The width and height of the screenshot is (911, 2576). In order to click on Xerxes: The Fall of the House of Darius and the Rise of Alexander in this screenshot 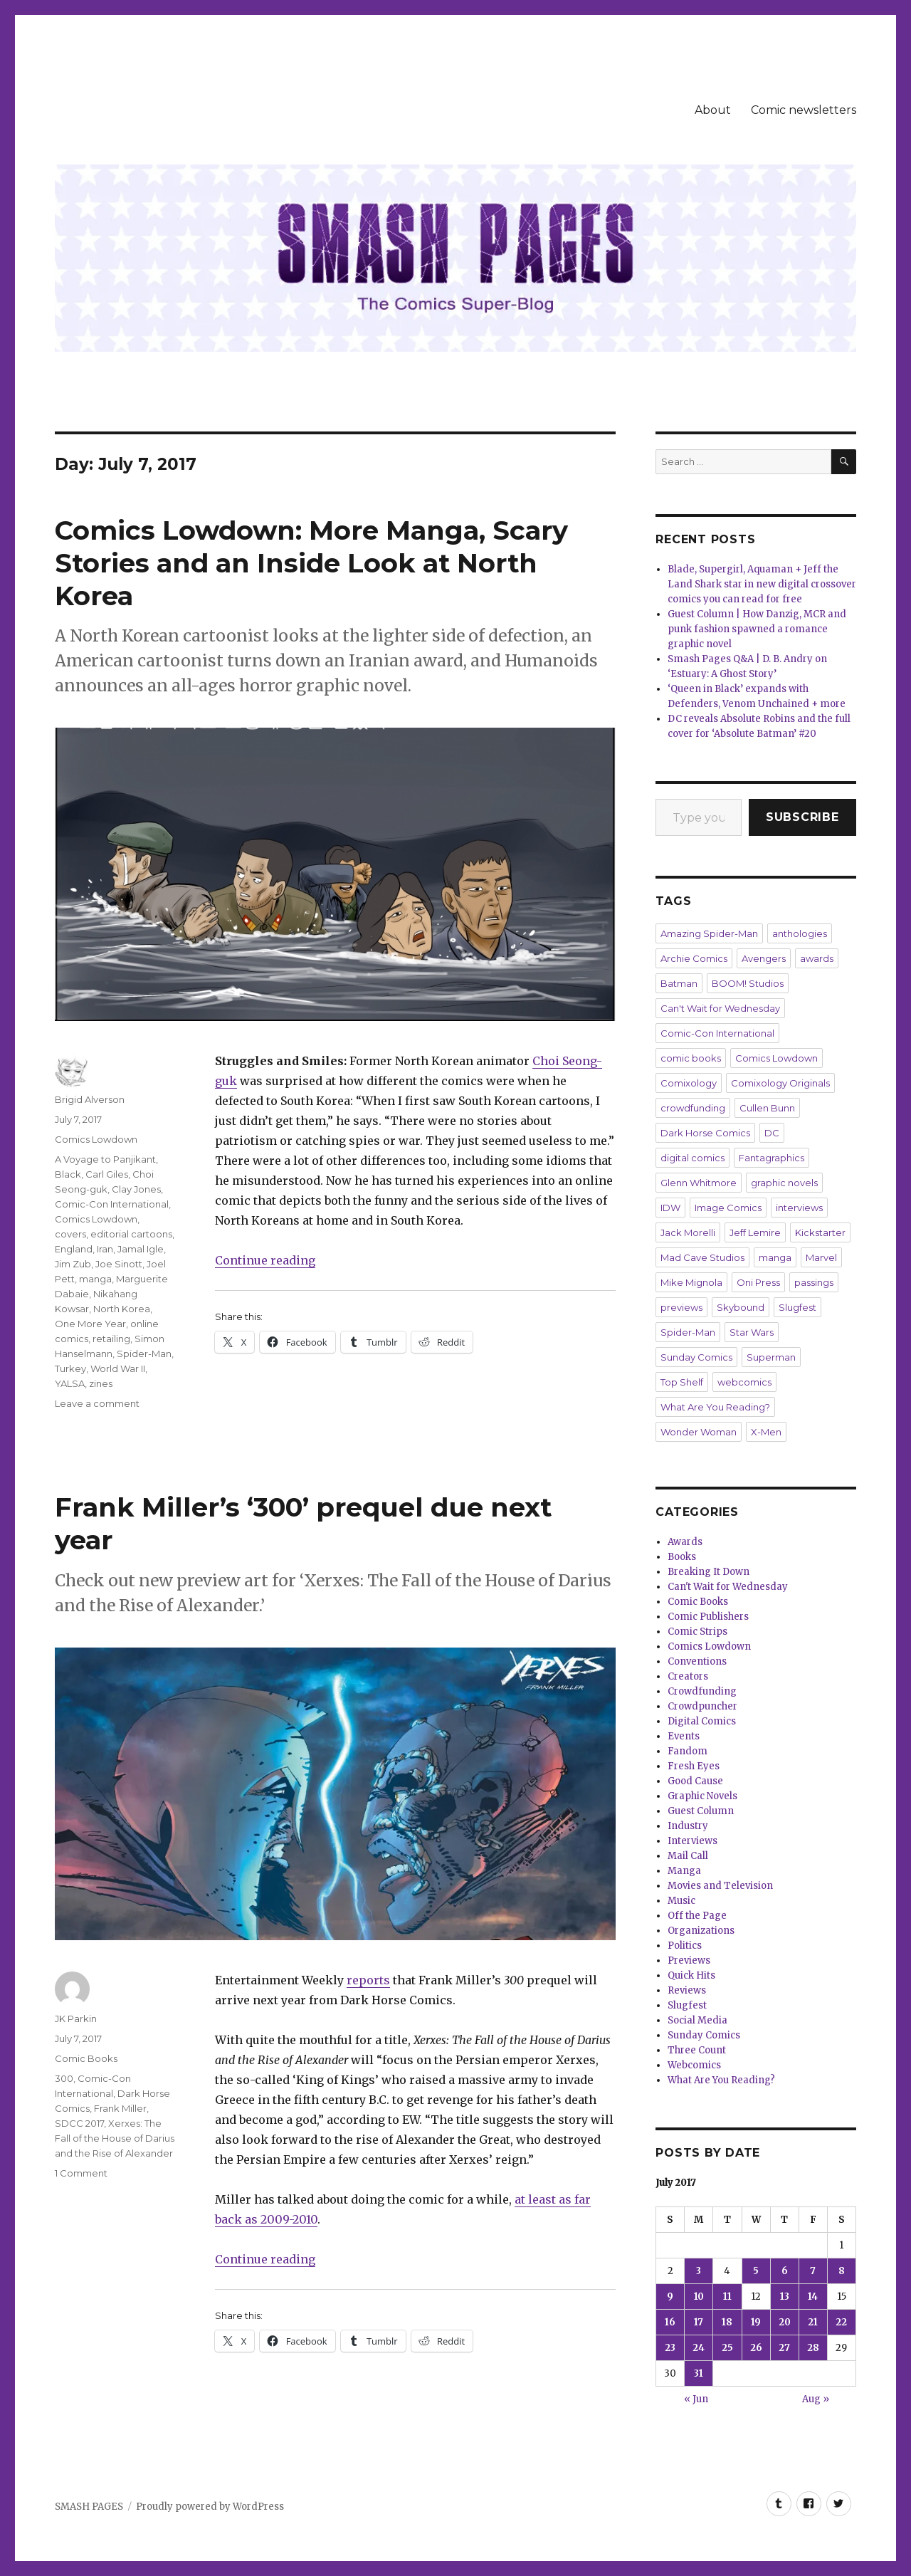, I will do `click(114, 2138)`.